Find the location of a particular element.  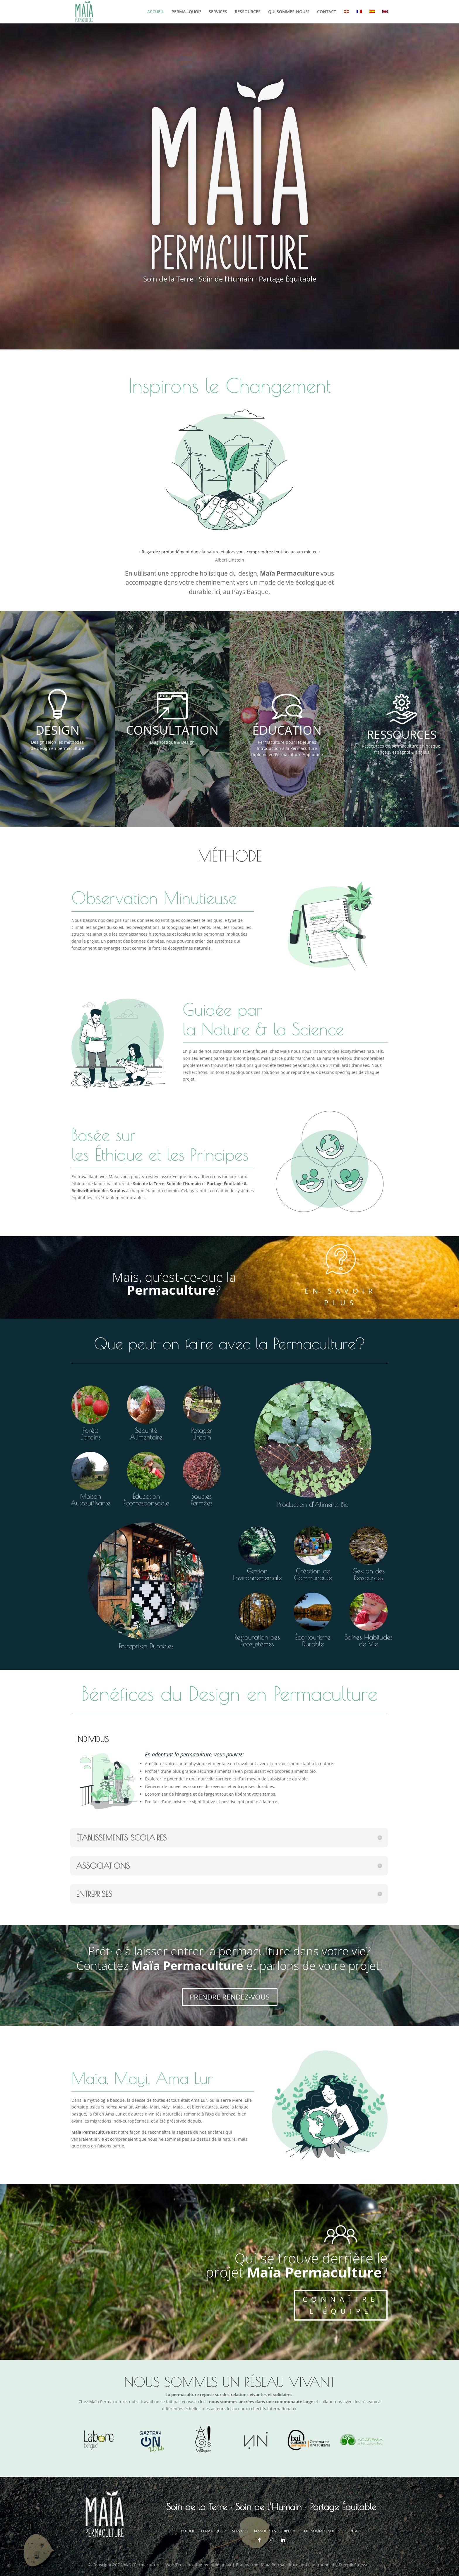

SERVICES is located at coordinates (218, 12).